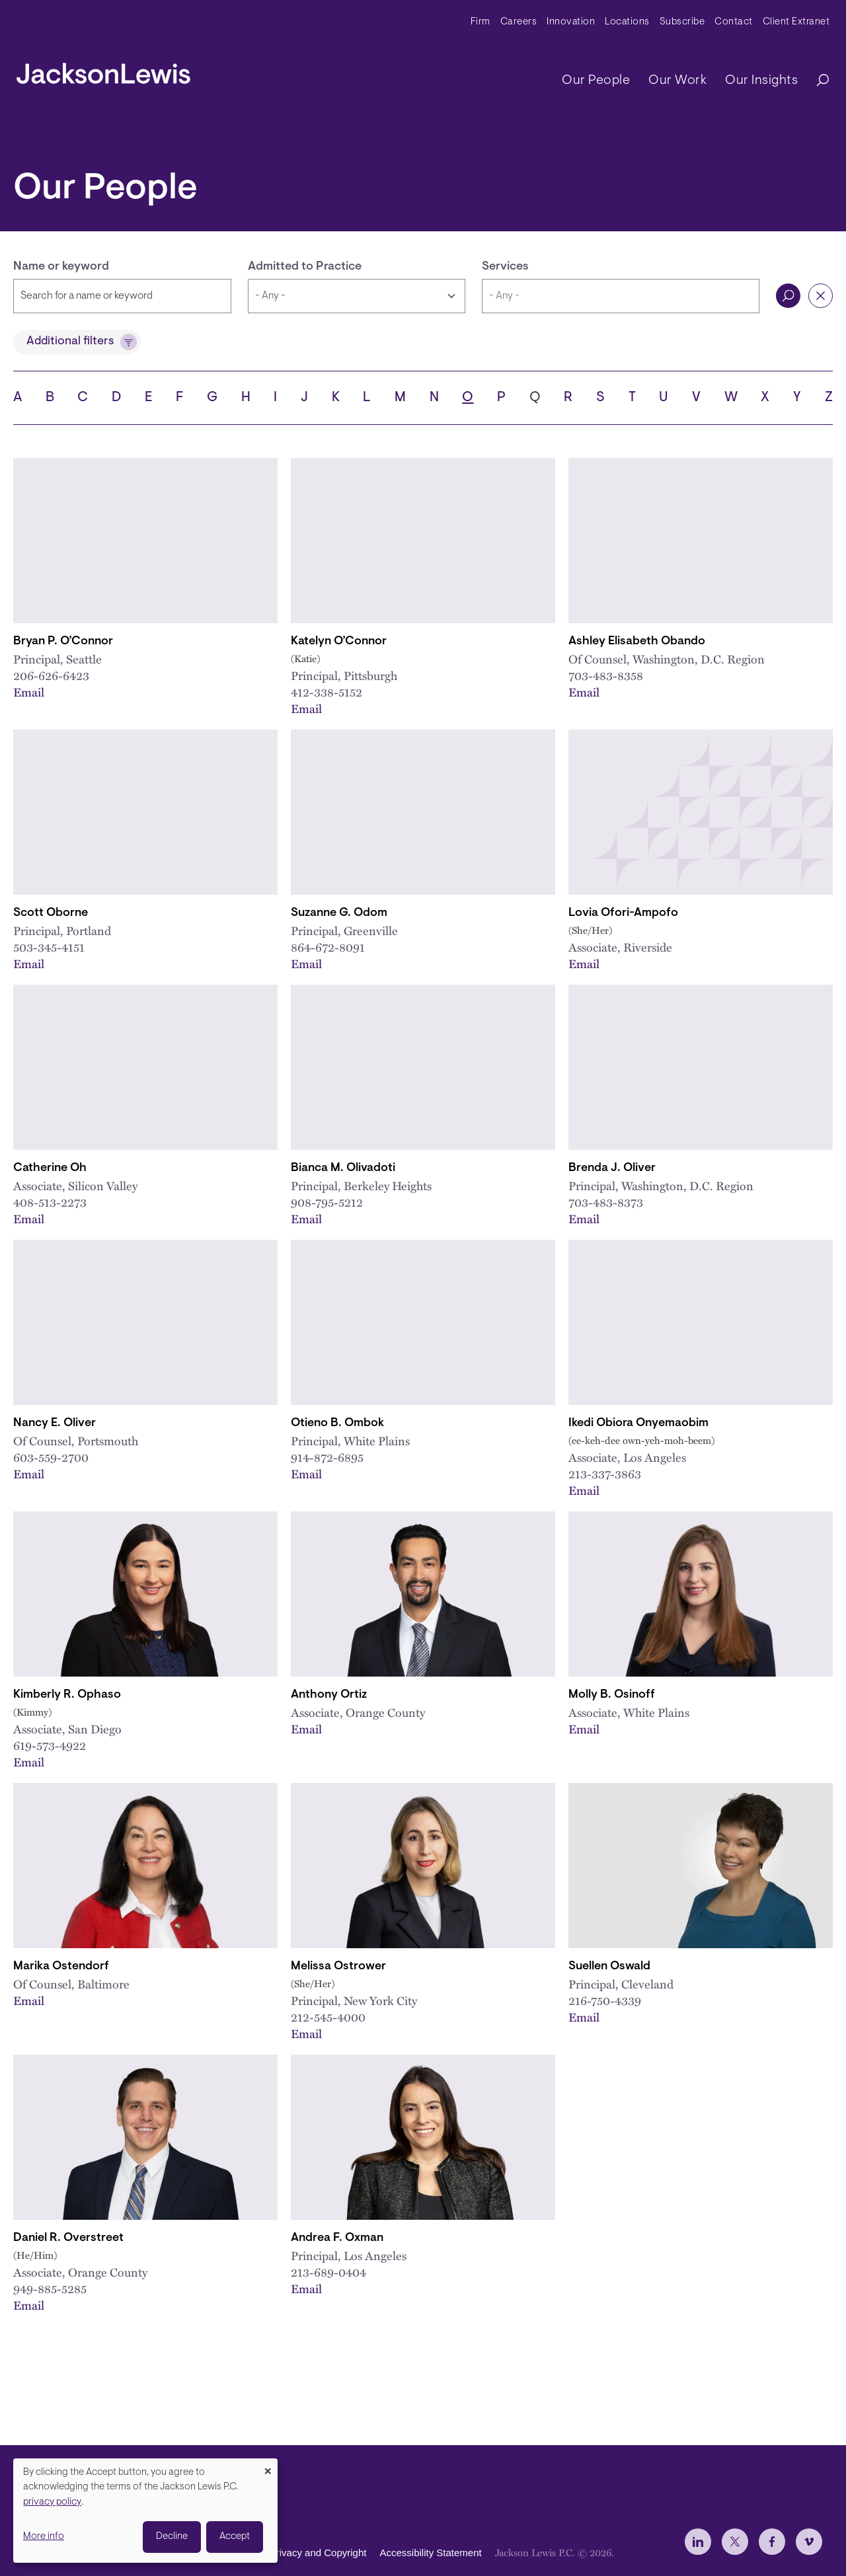 The height and width of the screenshot is (2576, 846). Describe the element at coordinates (698, 2541) in the screenshot. I see `[jlewis LinkedIn]` at that location.